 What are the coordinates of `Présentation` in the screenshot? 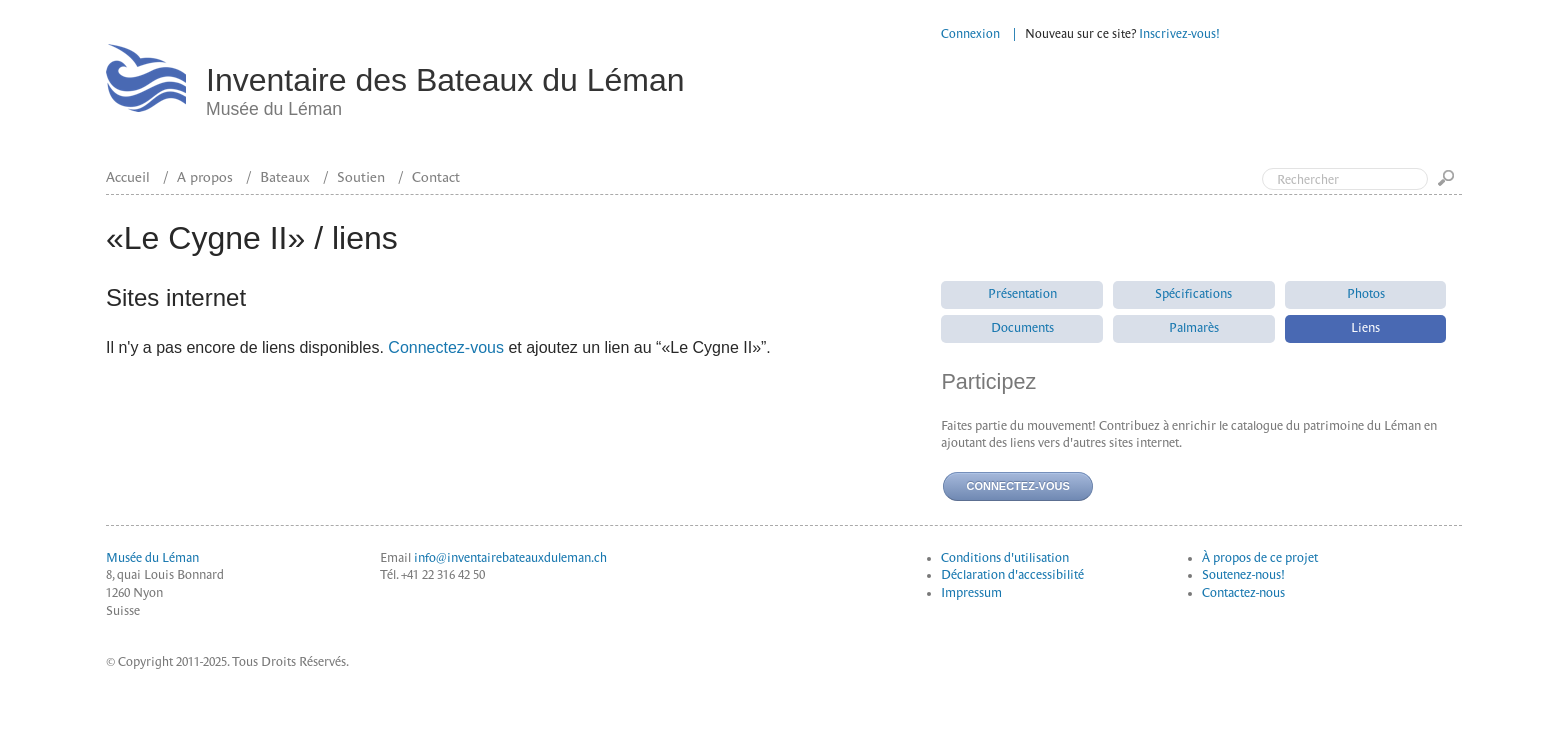 It's located at (1022, 294).